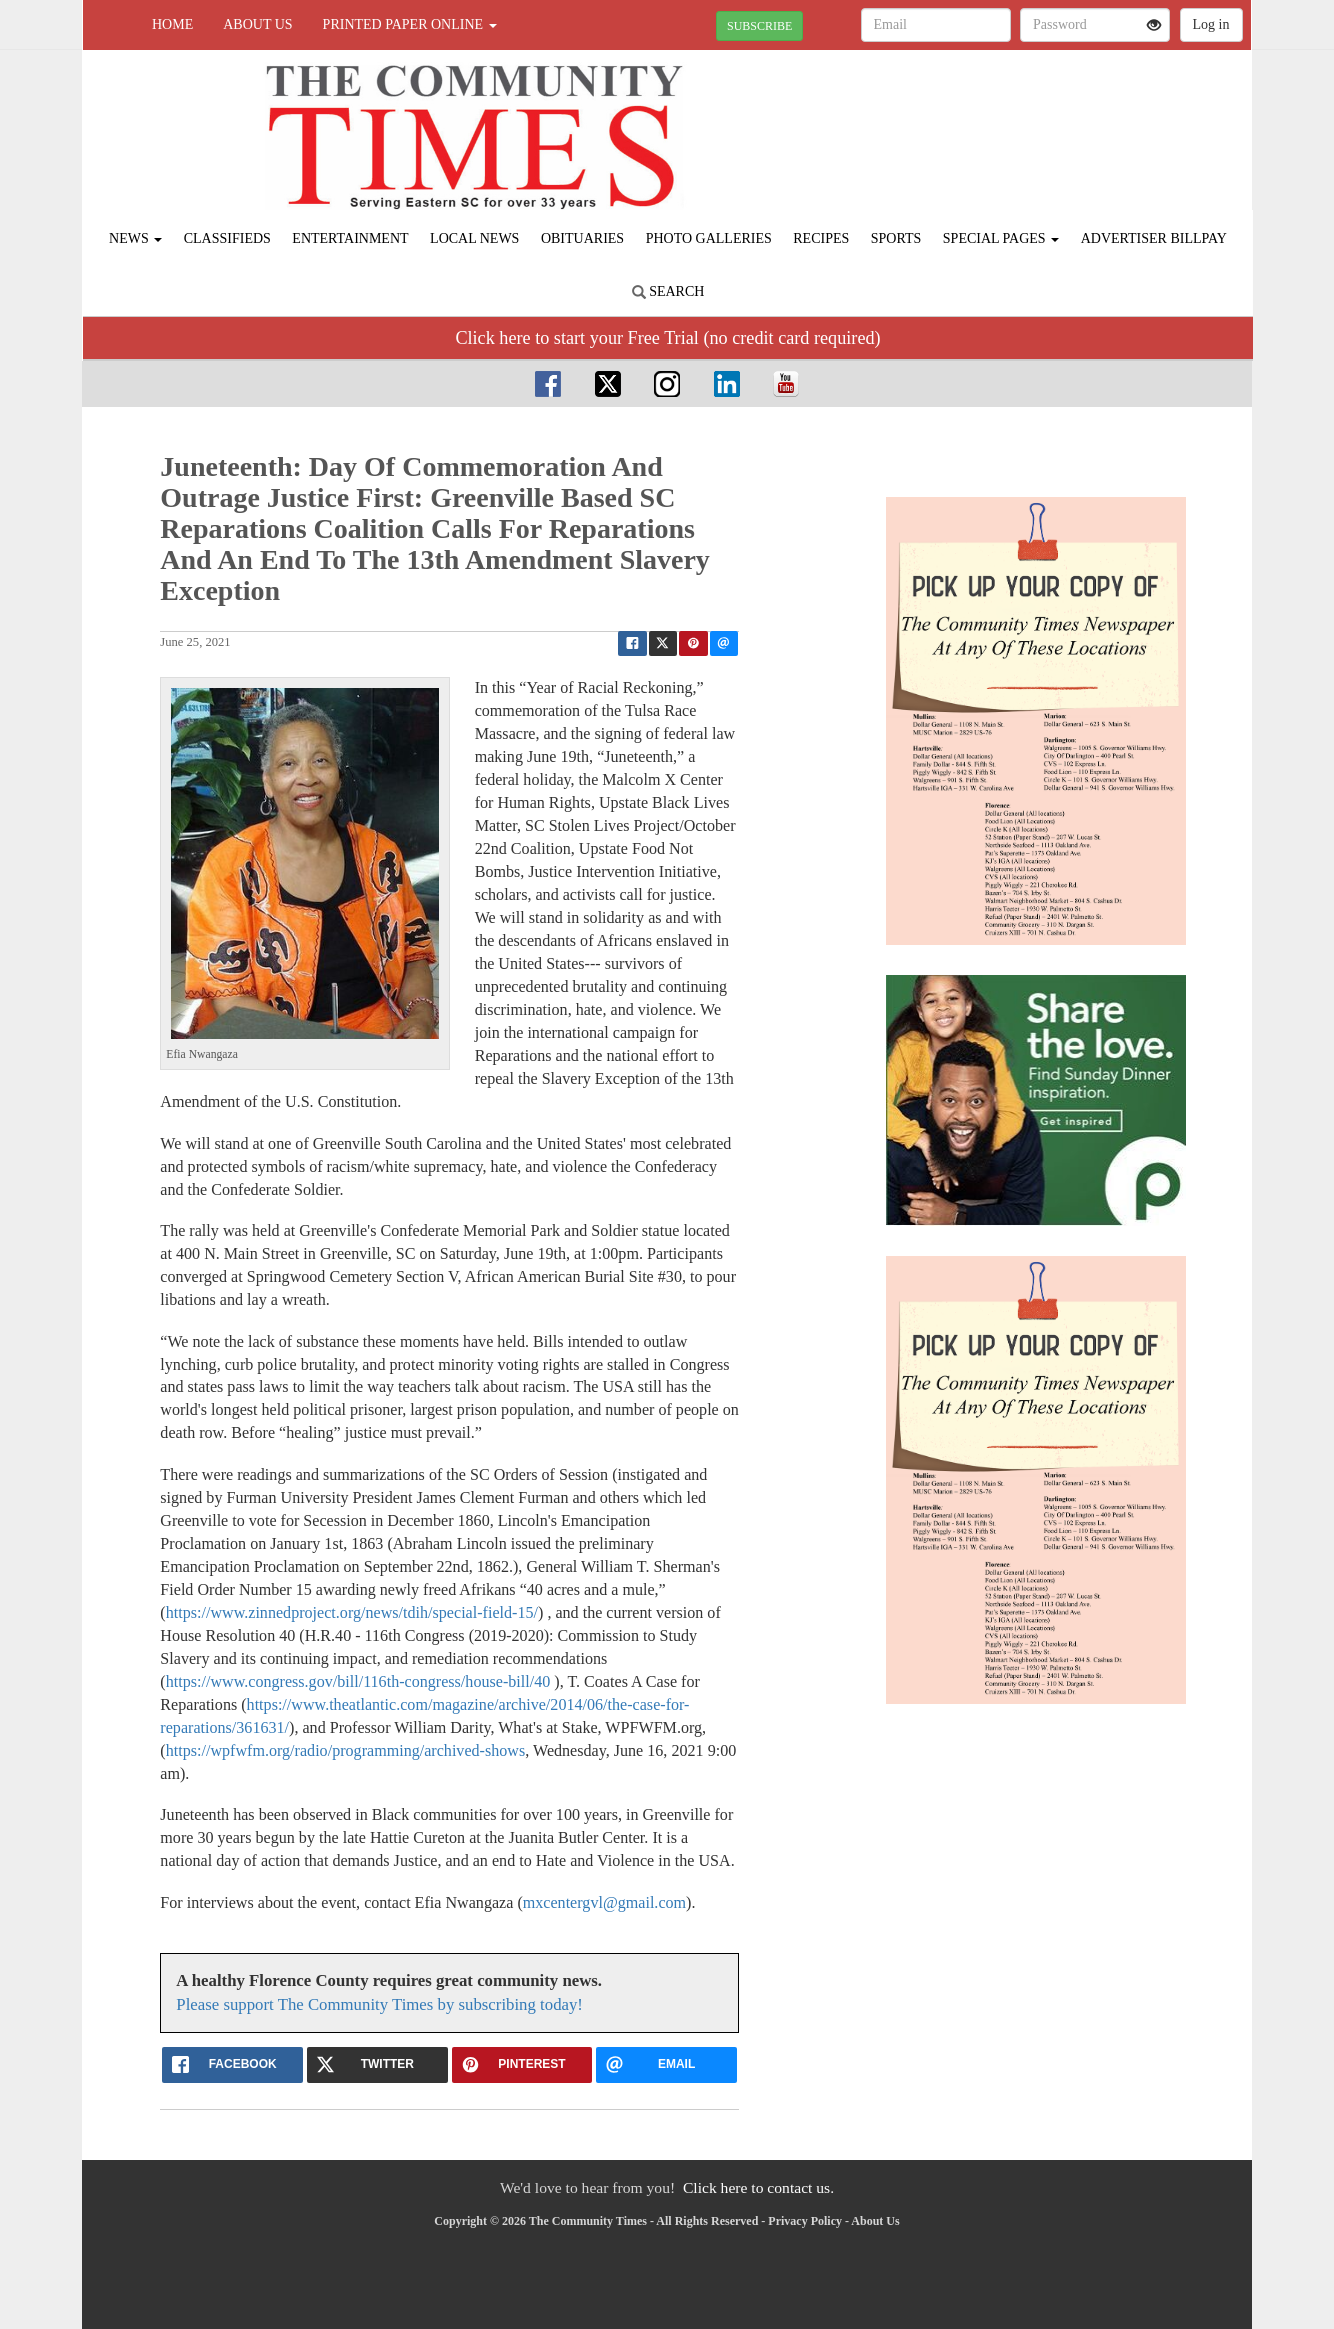 This screenshot has height=2329, width=1334. What do you see at coordinates (346, 1750) in the screenshot?
I see `https://wpfwfm.org/radio/programming/archived-shows` at bounding box center [346, 1750].